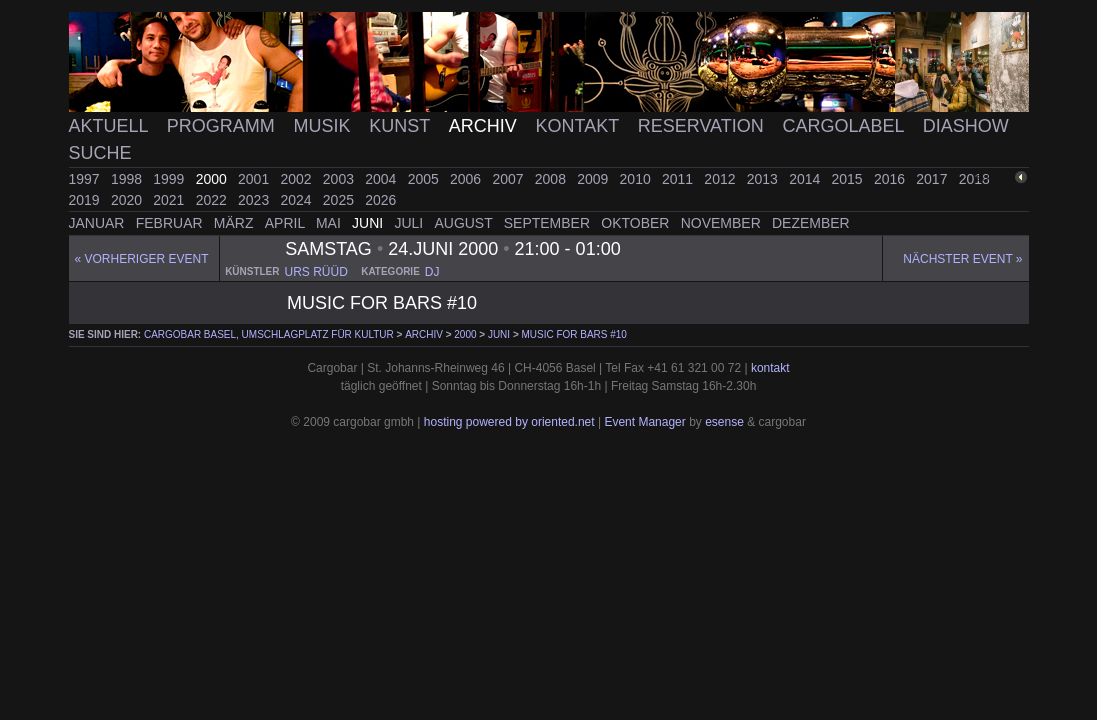  What do you see at coordinates (891, 179) in the screenshot?
I see `2016` at bounding box center [891, 179].